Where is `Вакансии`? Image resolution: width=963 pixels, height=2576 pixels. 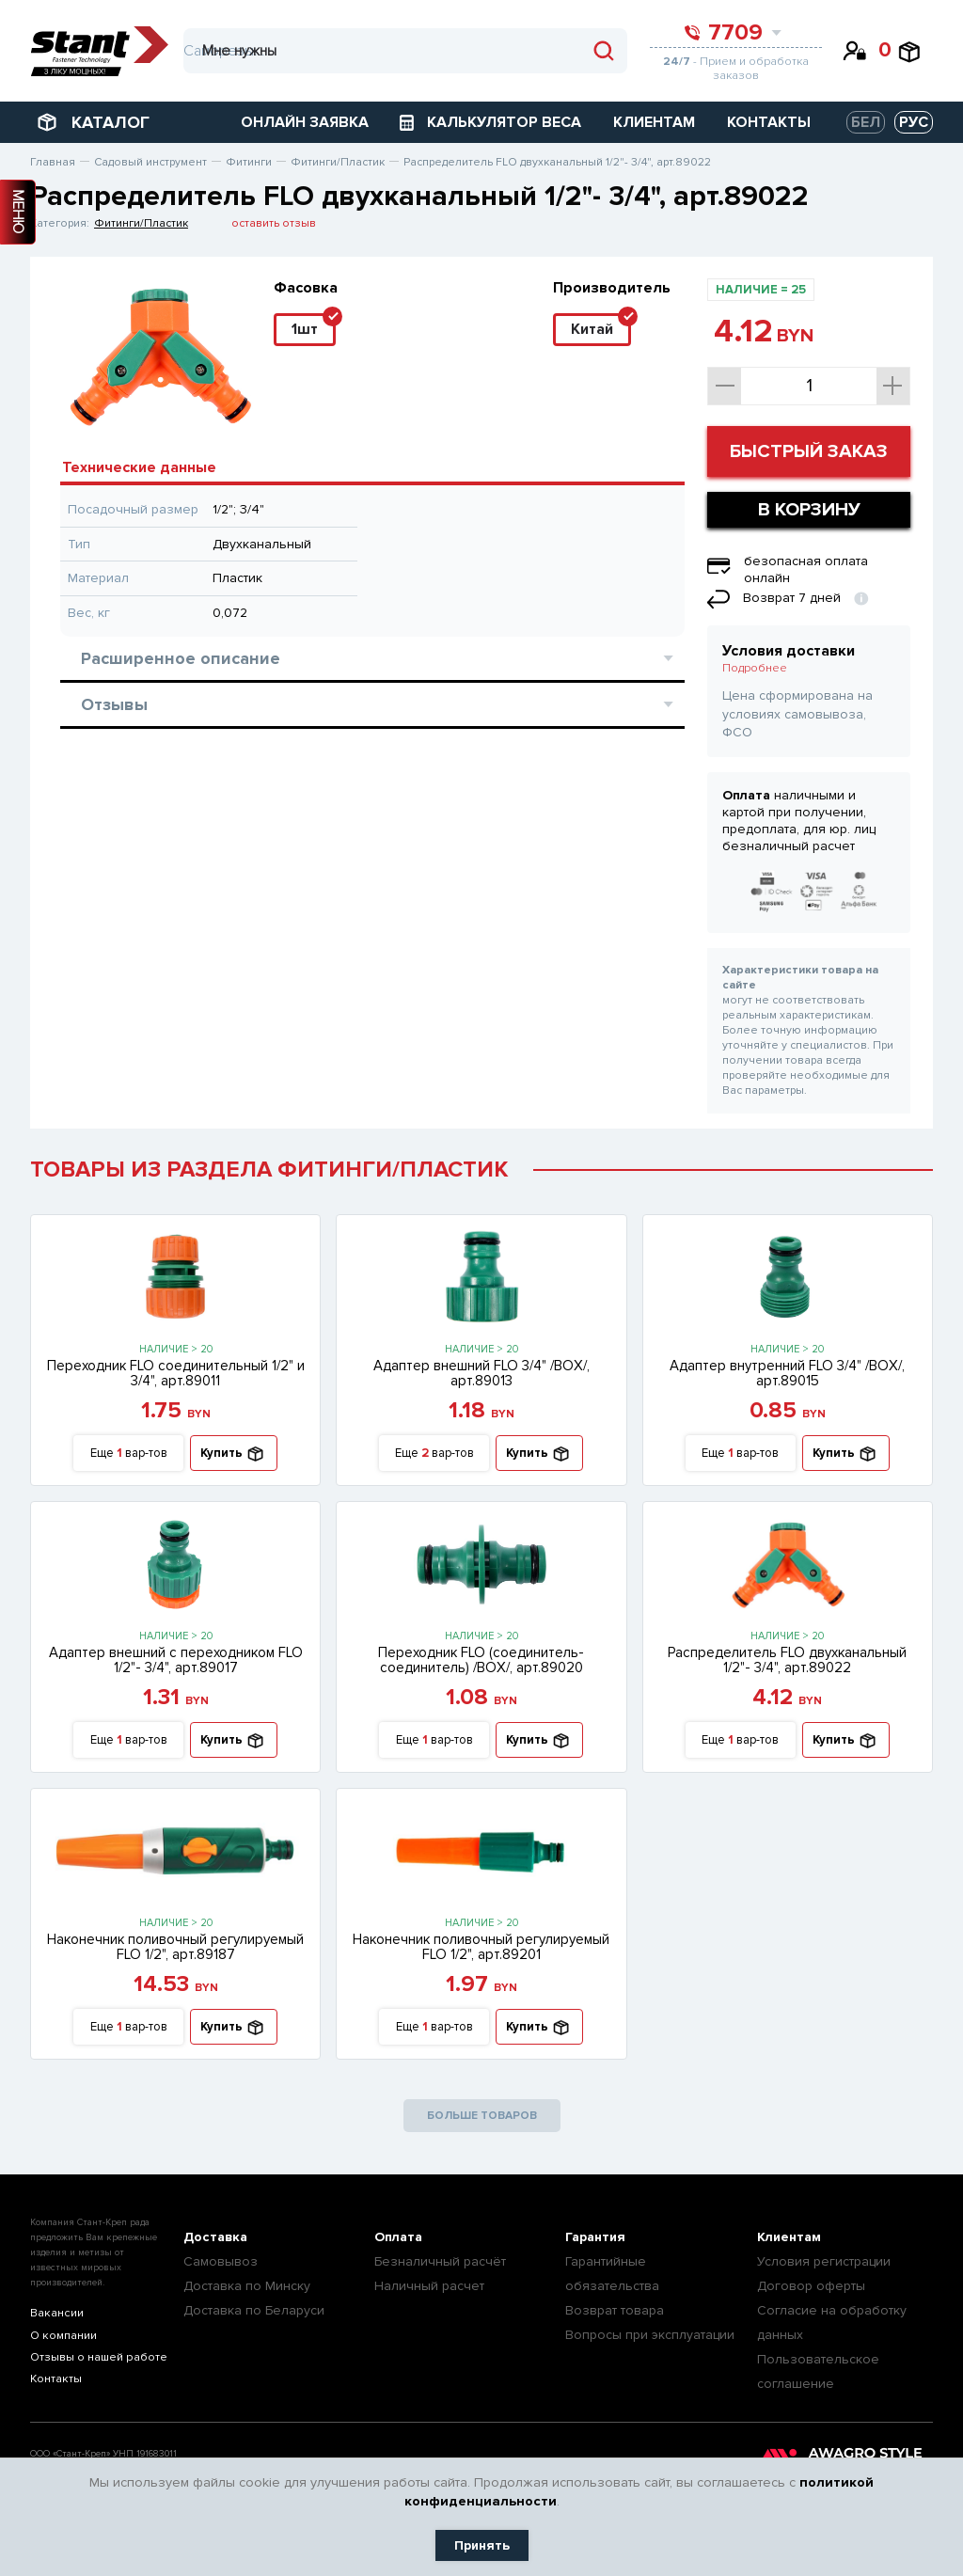 Вакансии is located at coordinates (56, 2313).